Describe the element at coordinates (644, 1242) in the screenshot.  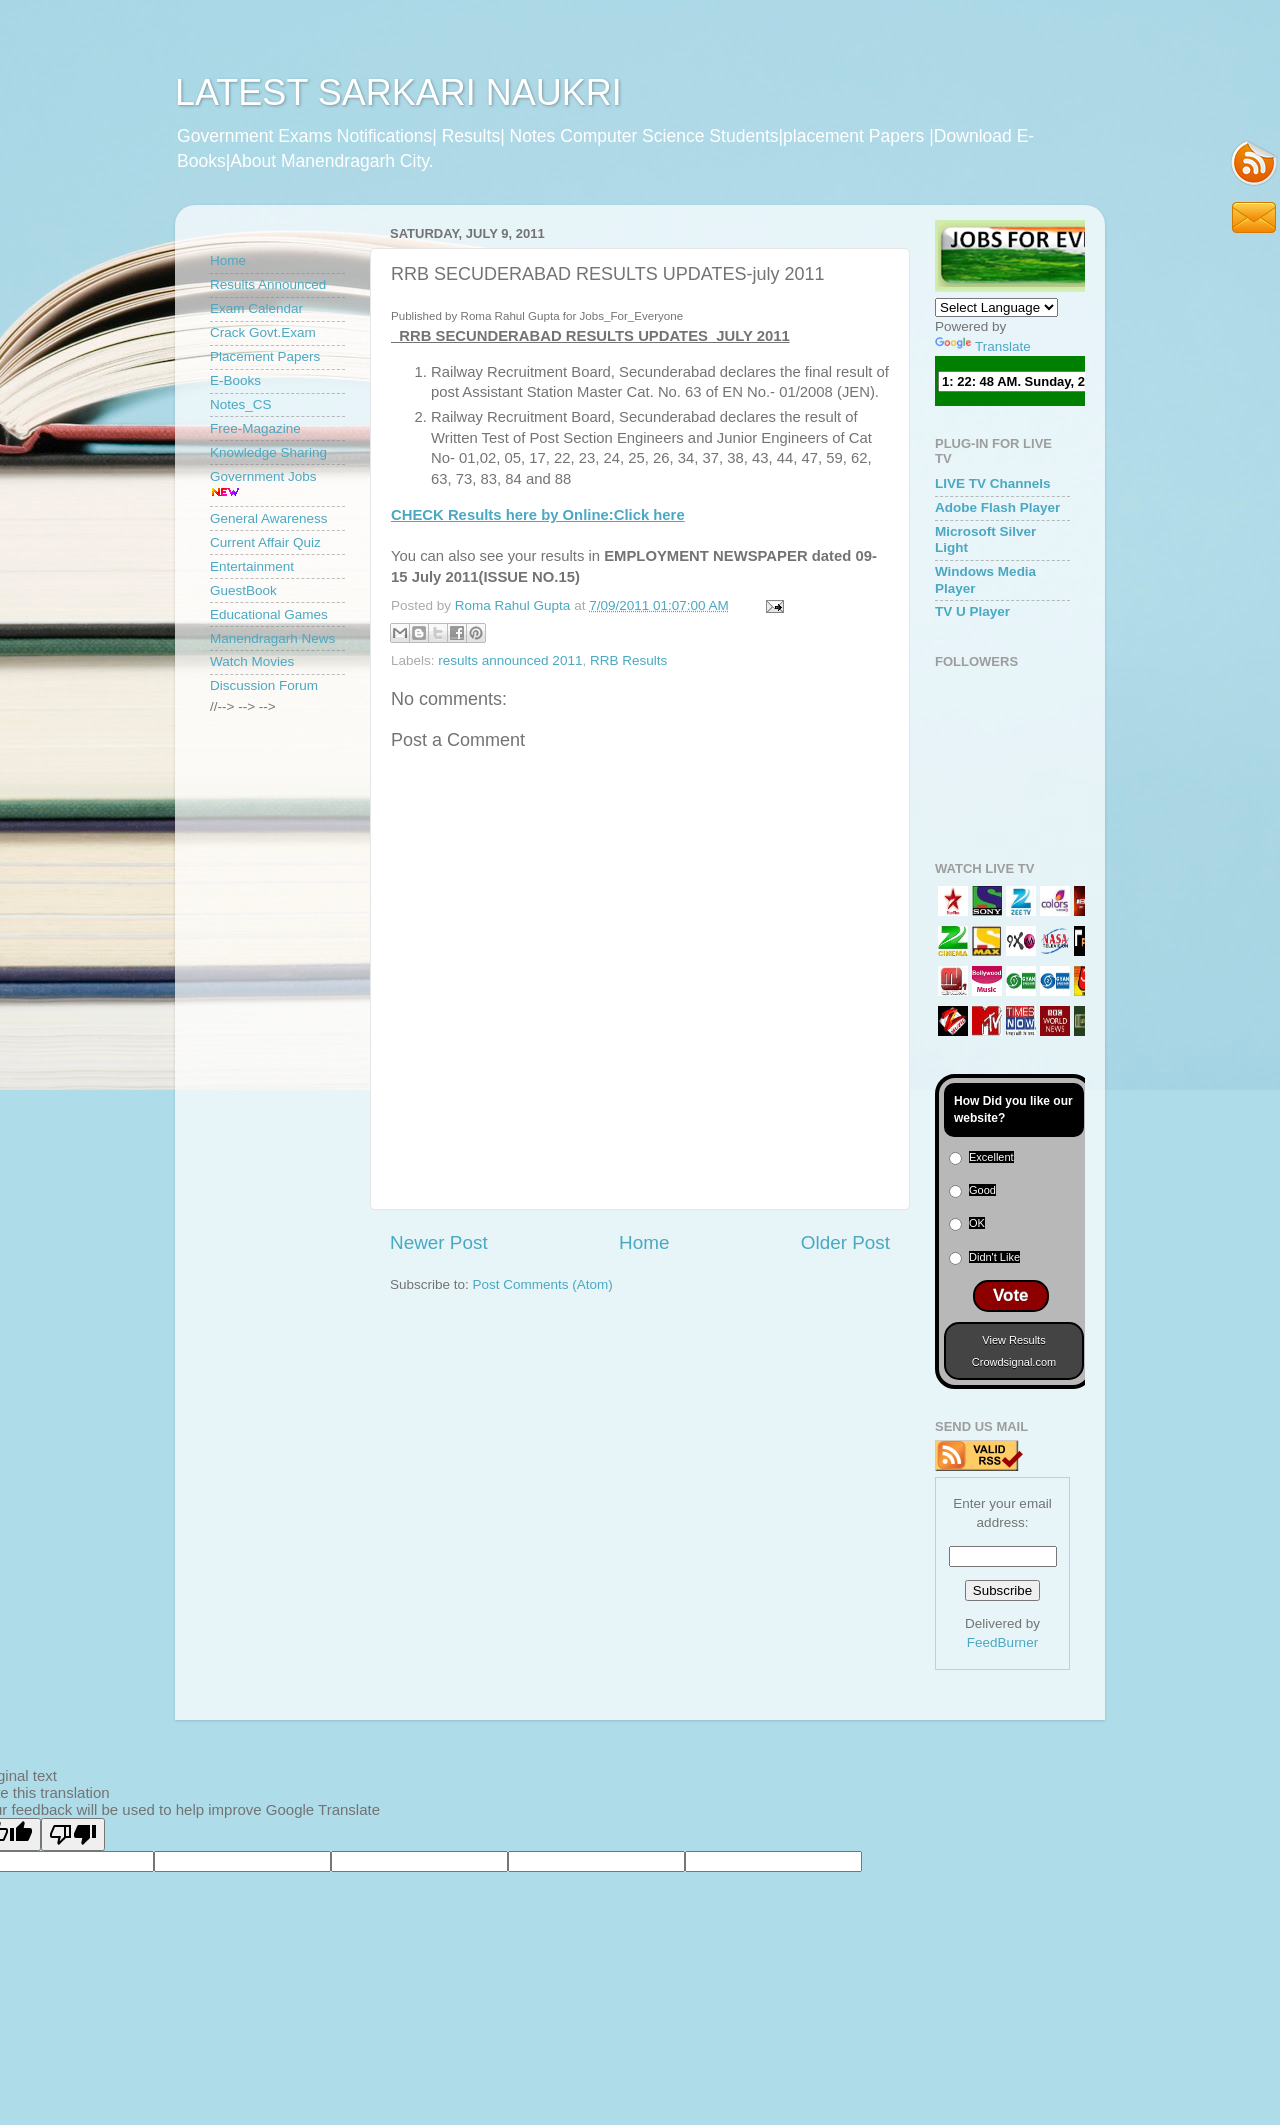
I see `Home` at that location.